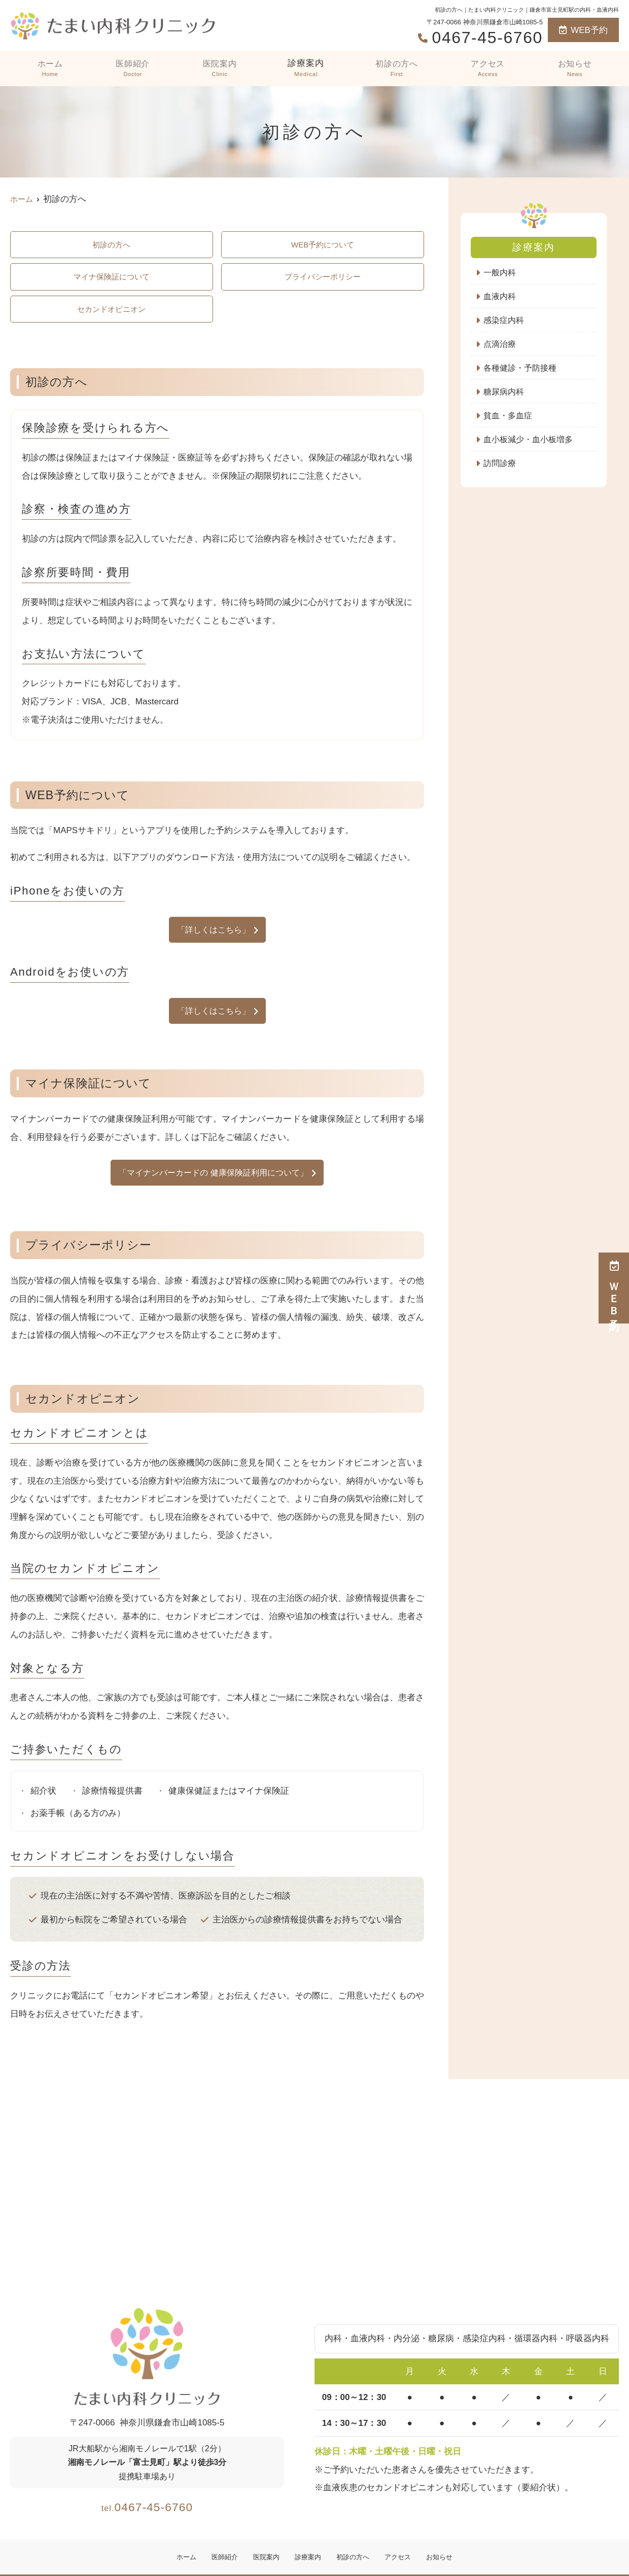 The image size is (629, 2576). What do you see at coordinates (500, 345) in the screenshot?
I see `点滴治療` at bounding box center [500, 345].